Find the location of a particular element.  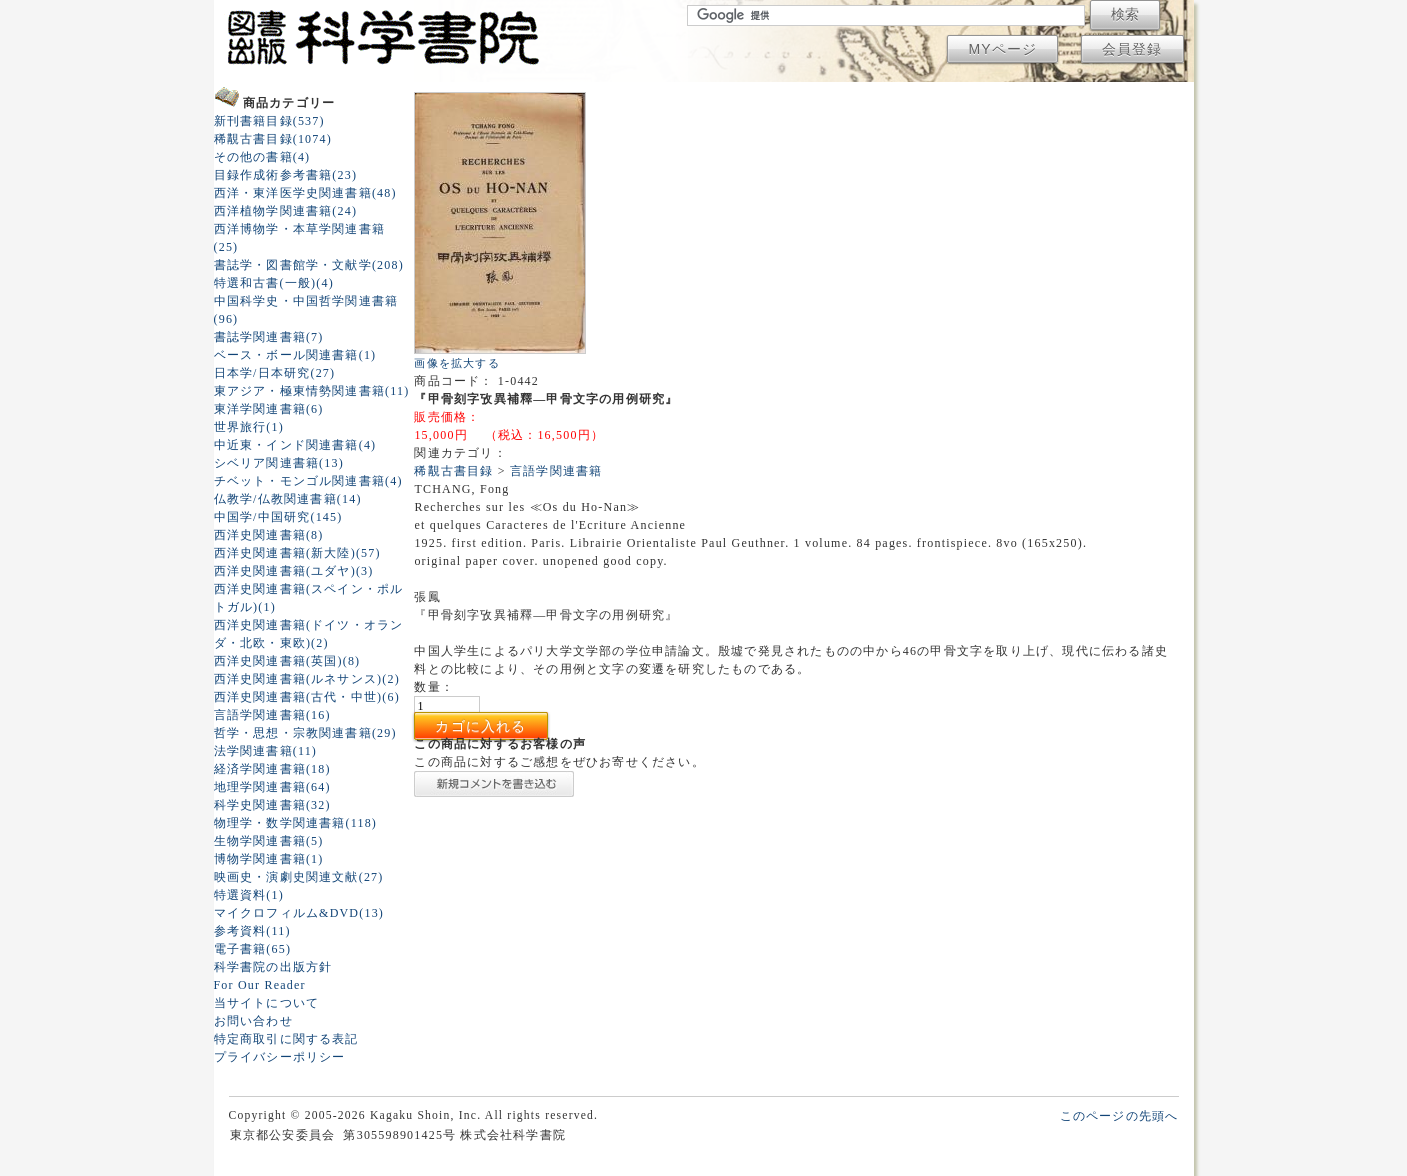

仏教学/仏教関連書籍(14) is located at coordinates (288, 499).